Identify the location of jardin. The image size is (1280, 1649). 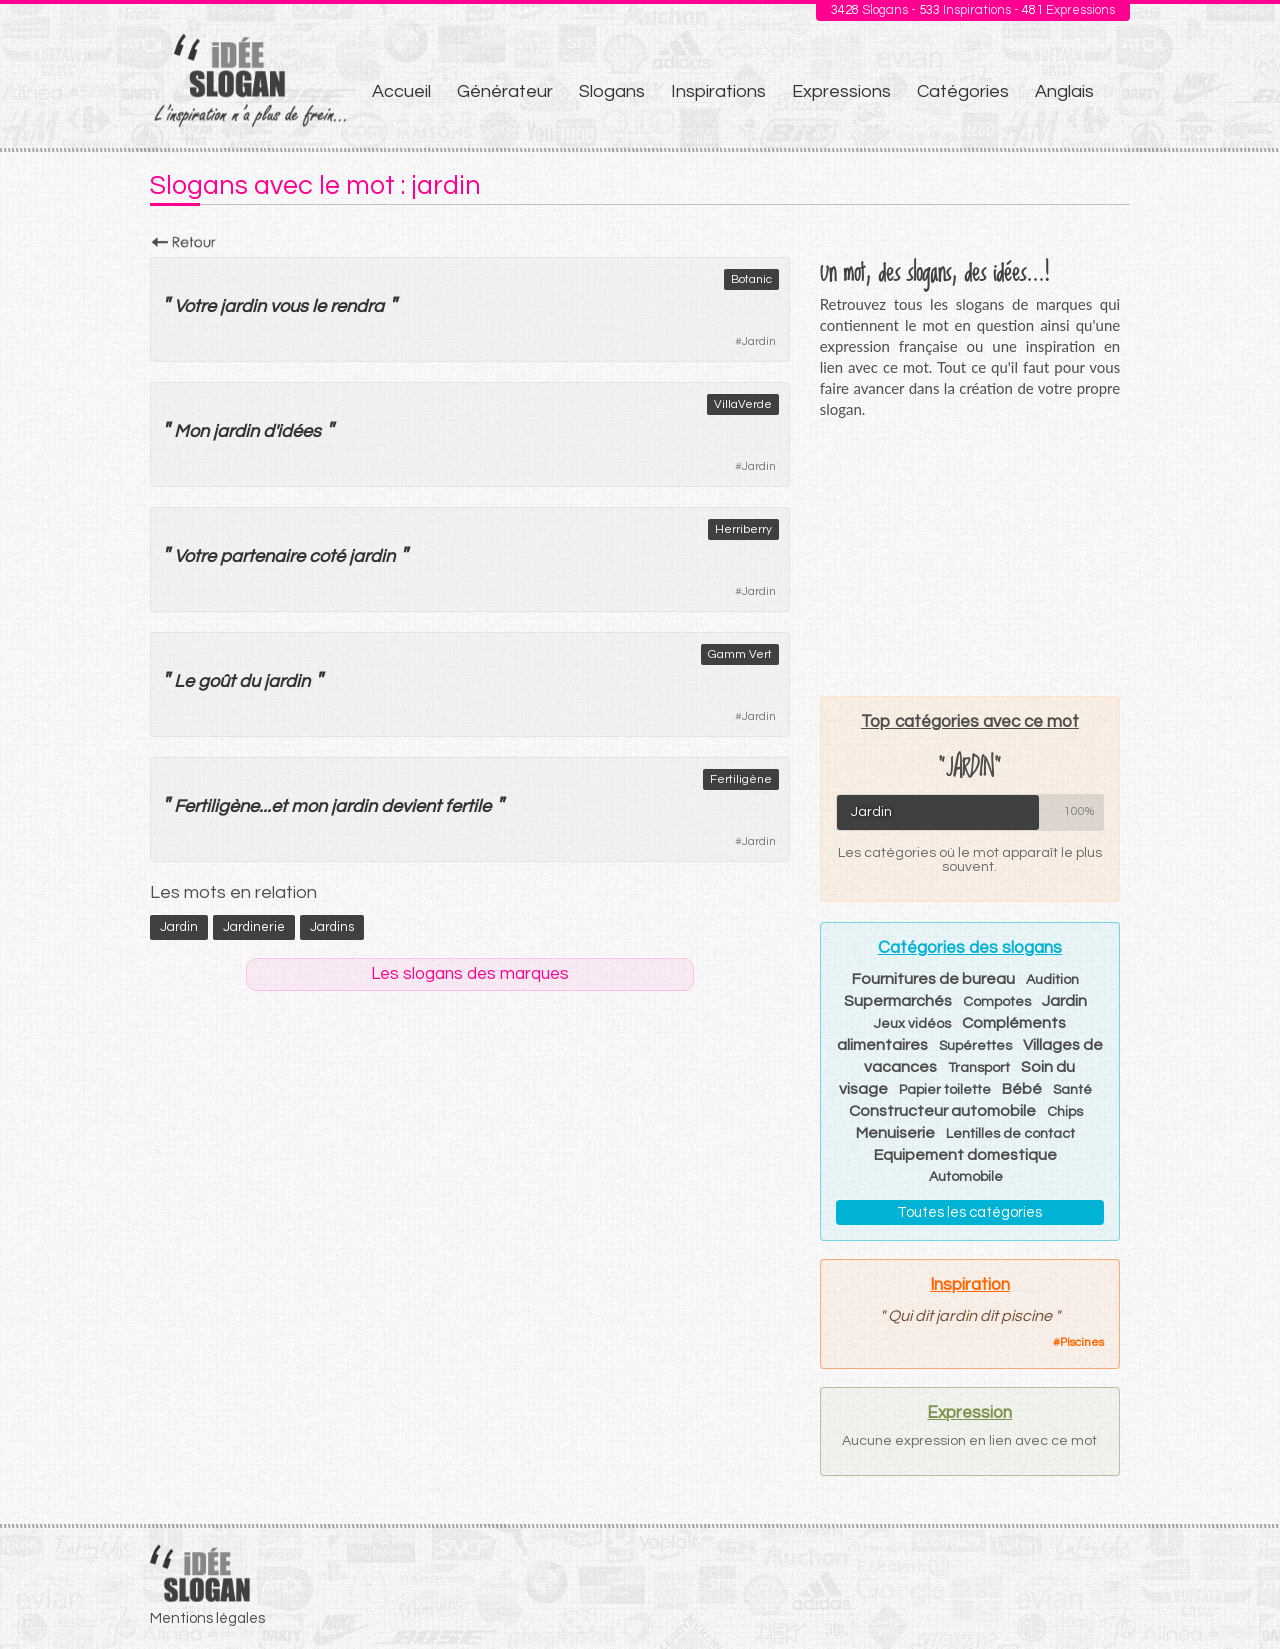
(243, 306).